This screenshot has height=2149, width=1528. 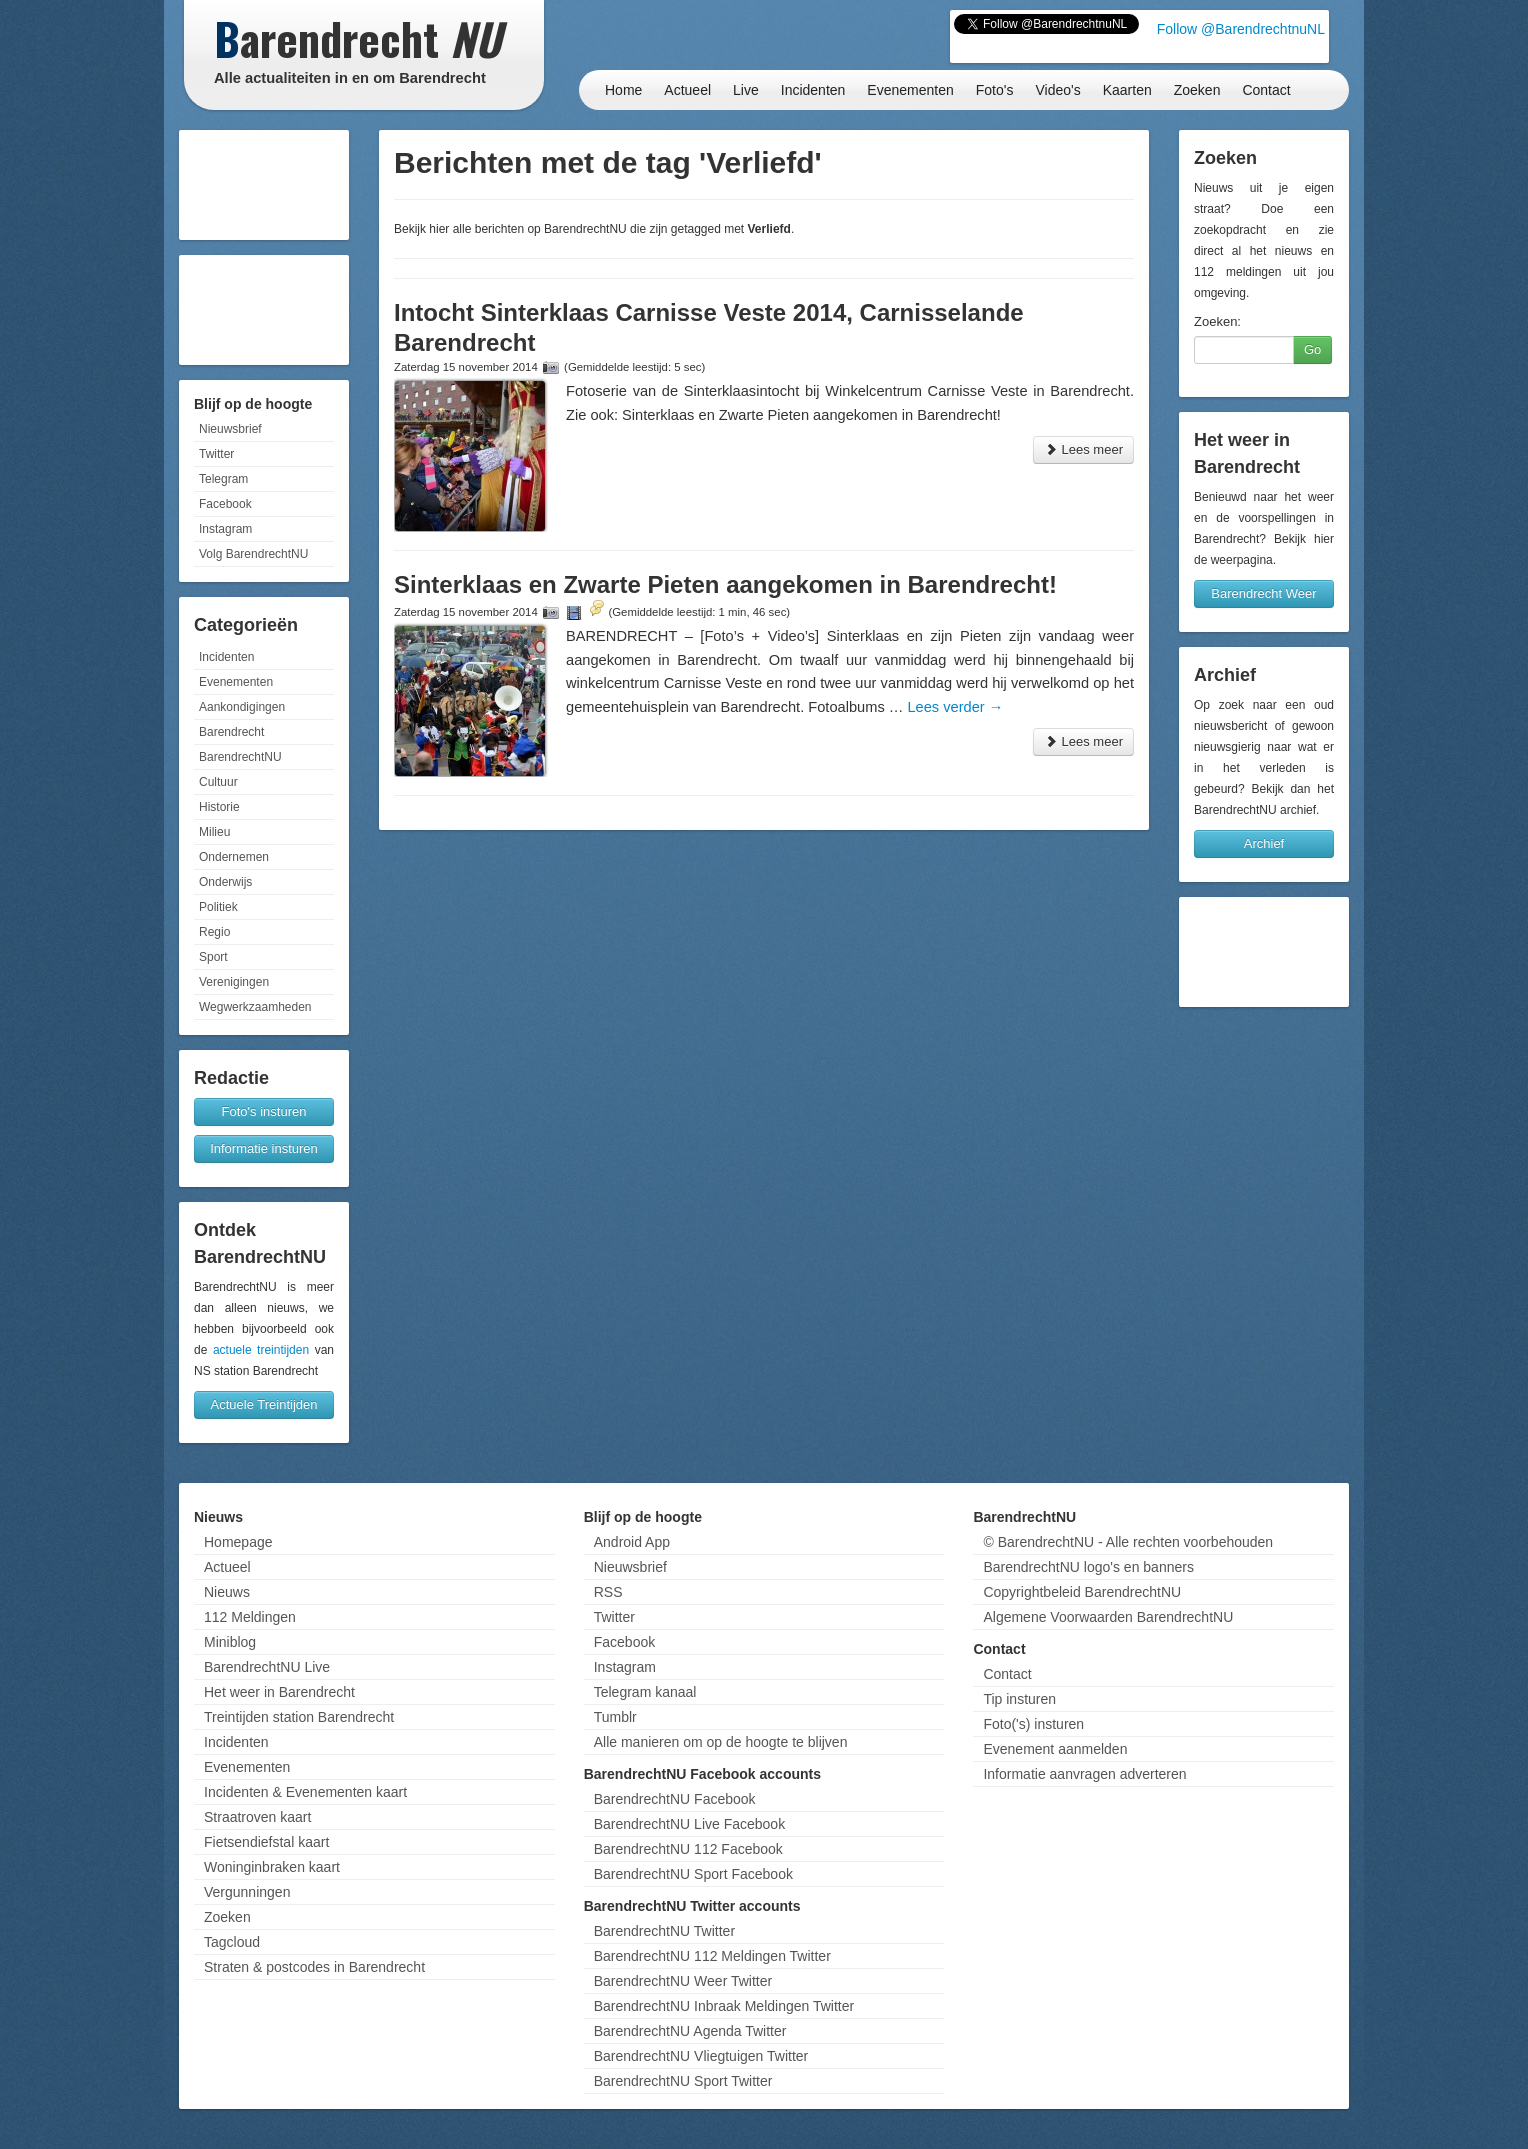 I want to click on Ondernemen, so click(x=234, y=857).